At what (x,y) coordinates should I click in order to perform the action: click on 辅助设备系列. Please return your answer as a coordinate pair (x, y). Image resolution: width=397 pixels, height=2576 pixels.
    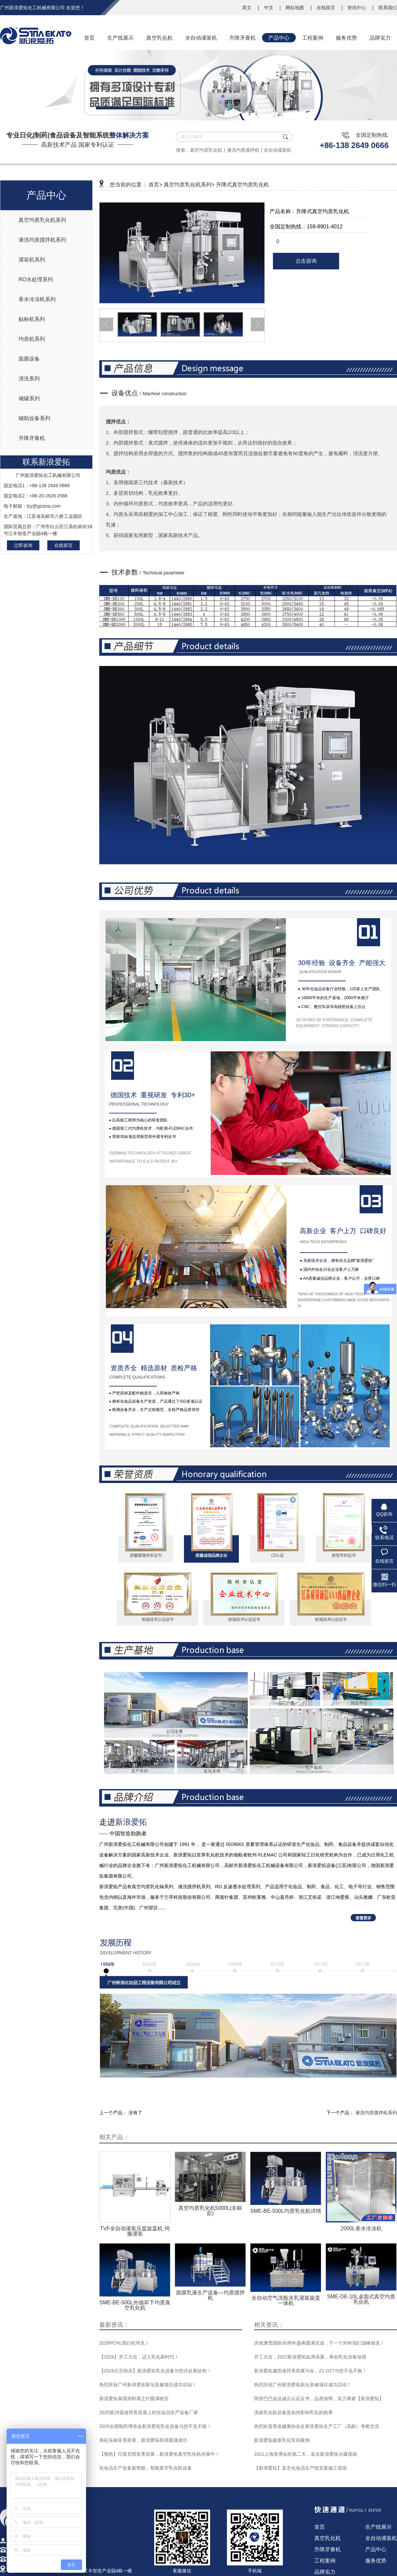
    Looking at the image, I should click on (34, 418).